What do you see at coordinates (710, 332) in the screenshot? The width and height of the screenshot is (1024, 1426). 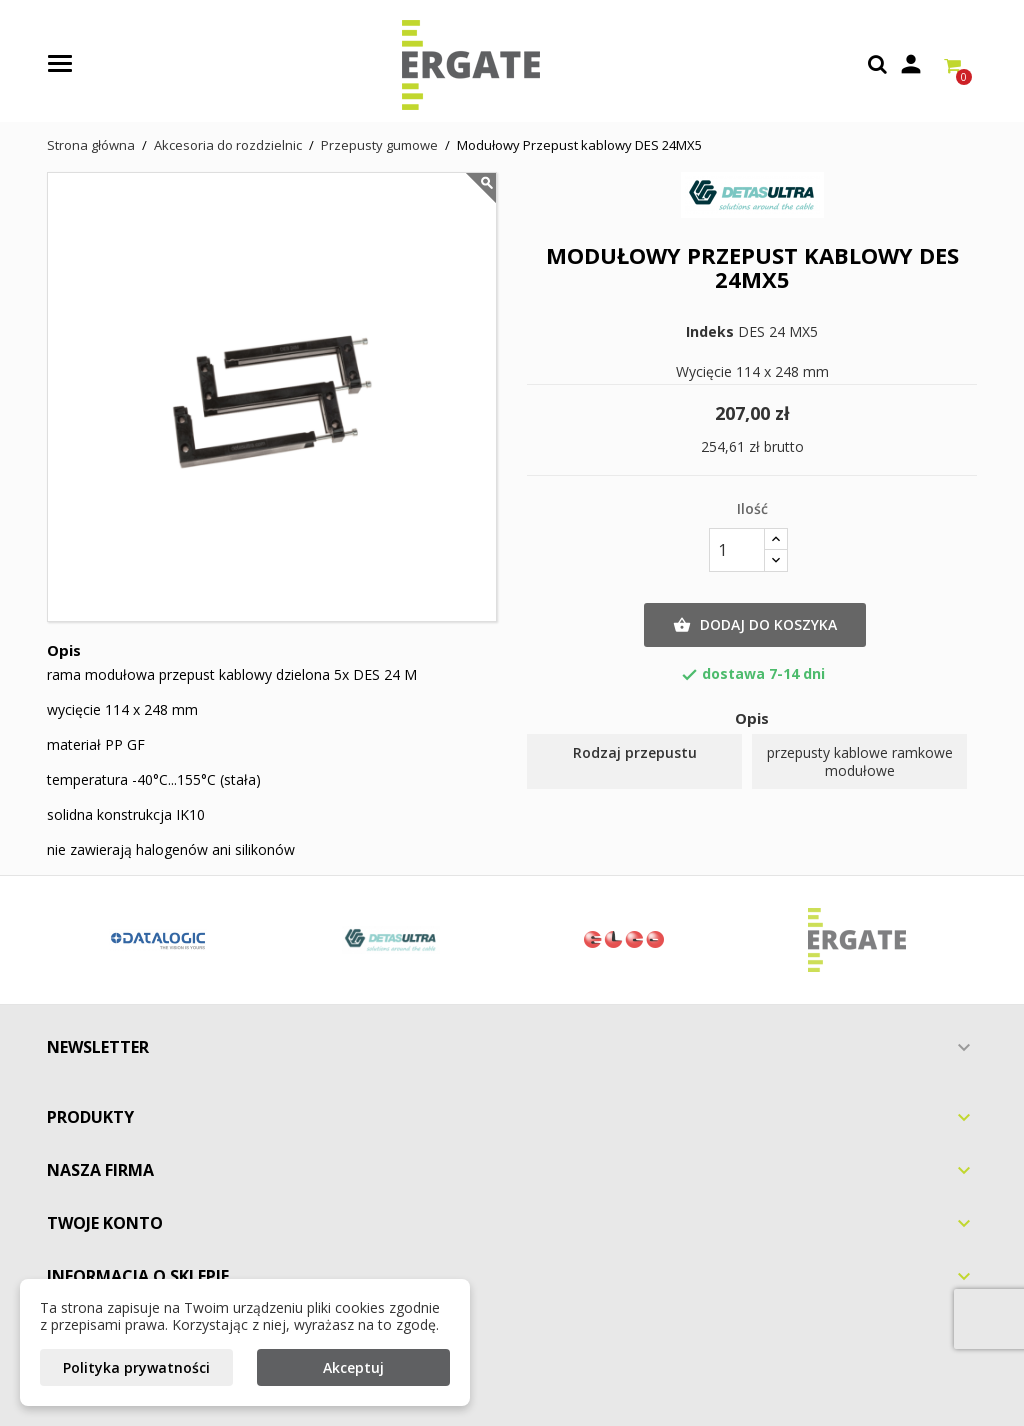 I see `Indeks` at bounding box center [710, 332].